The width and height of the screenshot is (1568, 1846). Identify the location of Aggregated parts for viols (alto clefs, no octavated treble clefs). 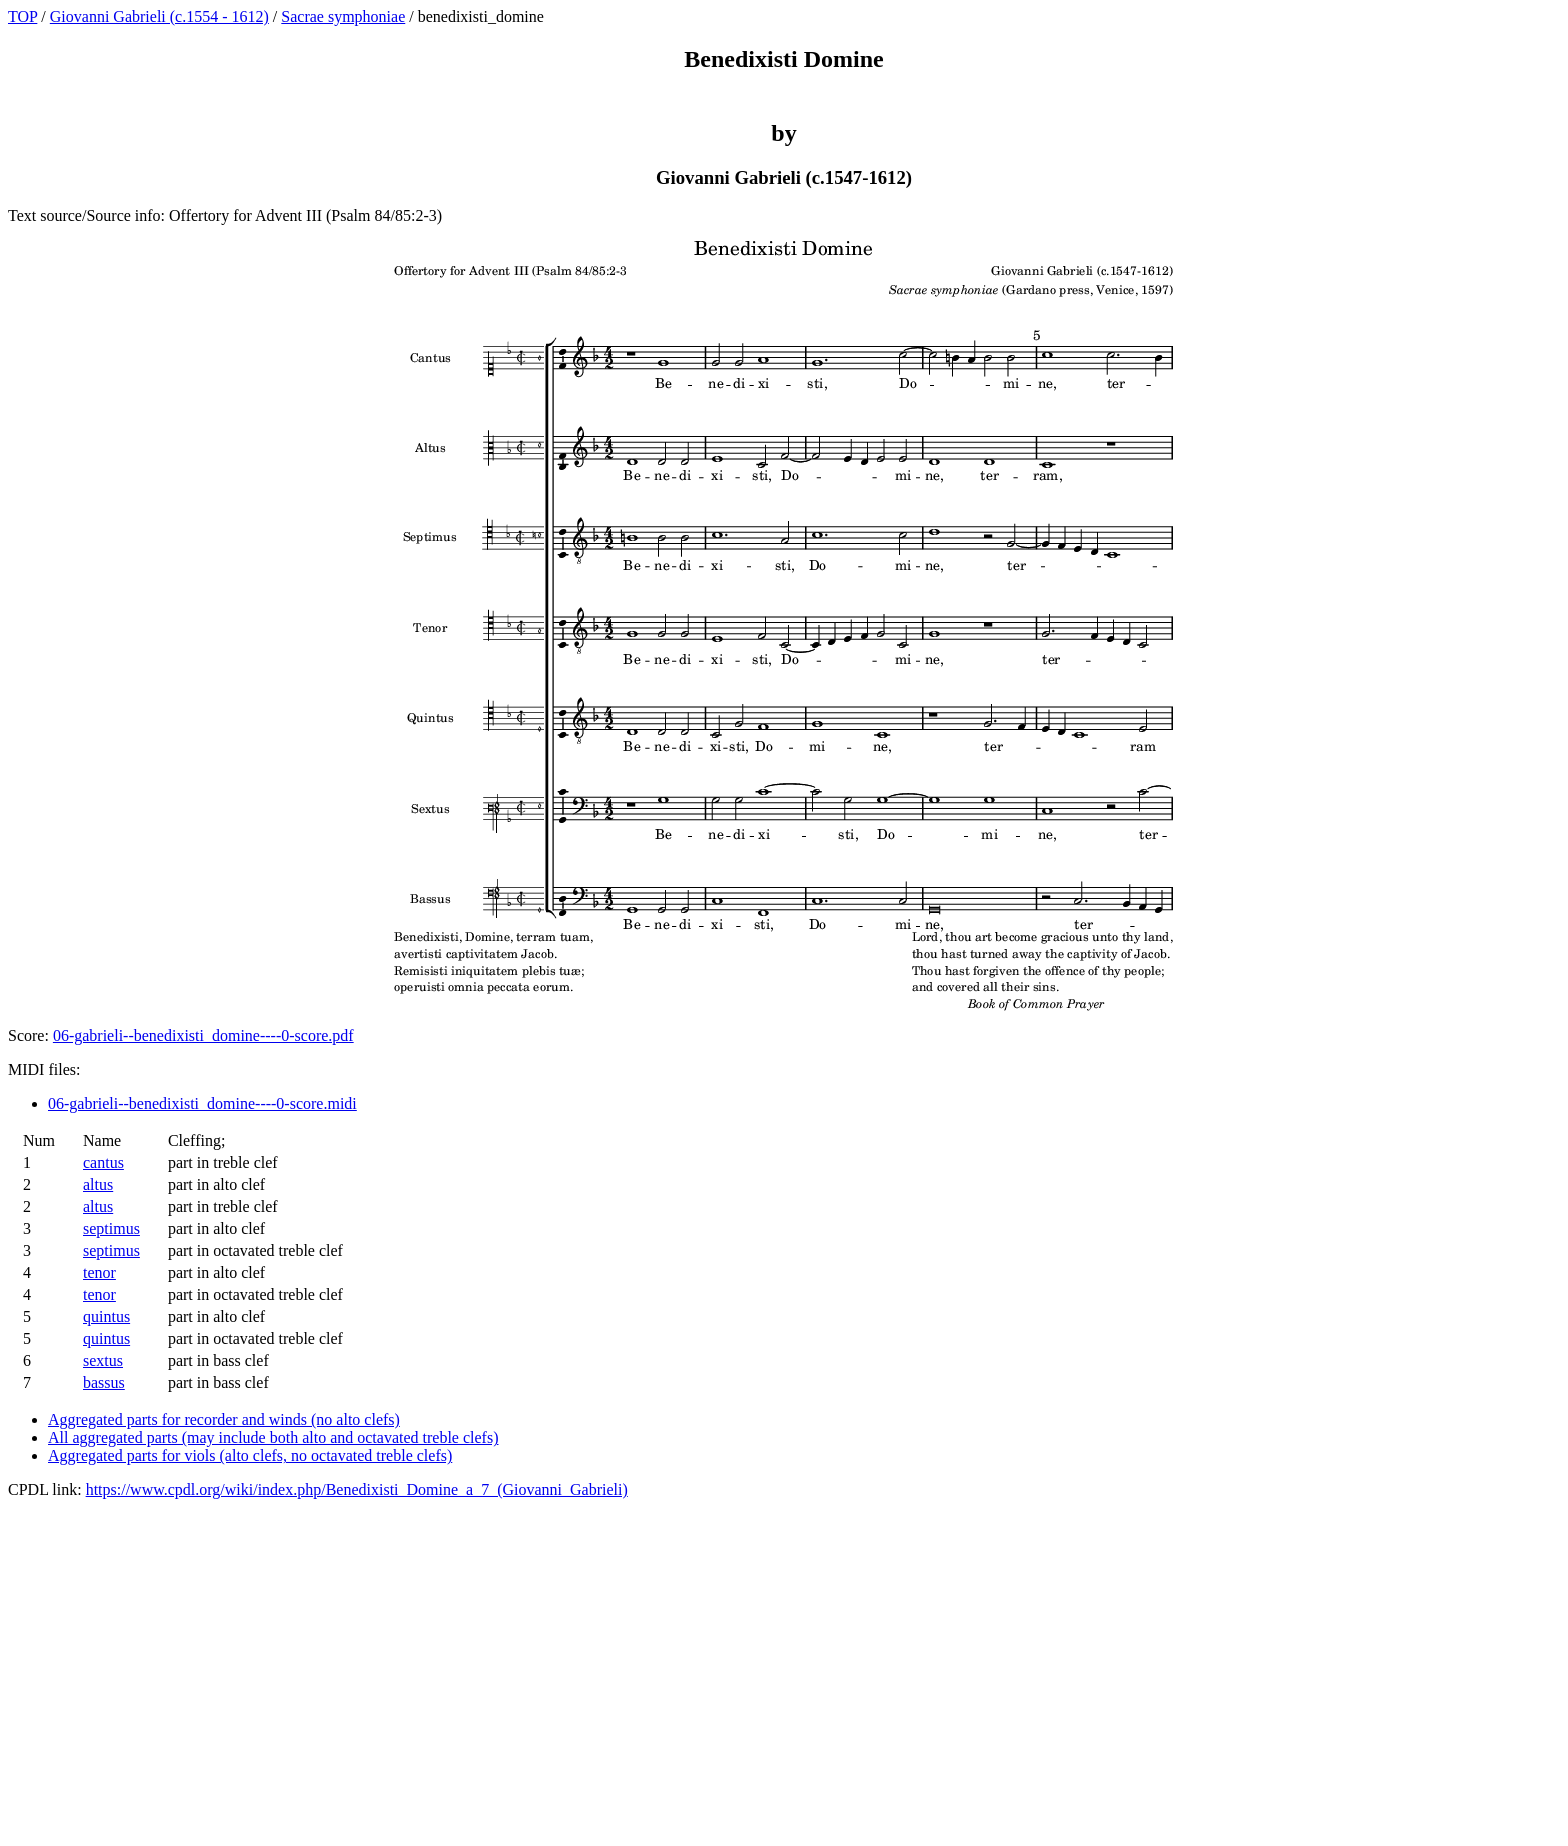
(250, 1455).